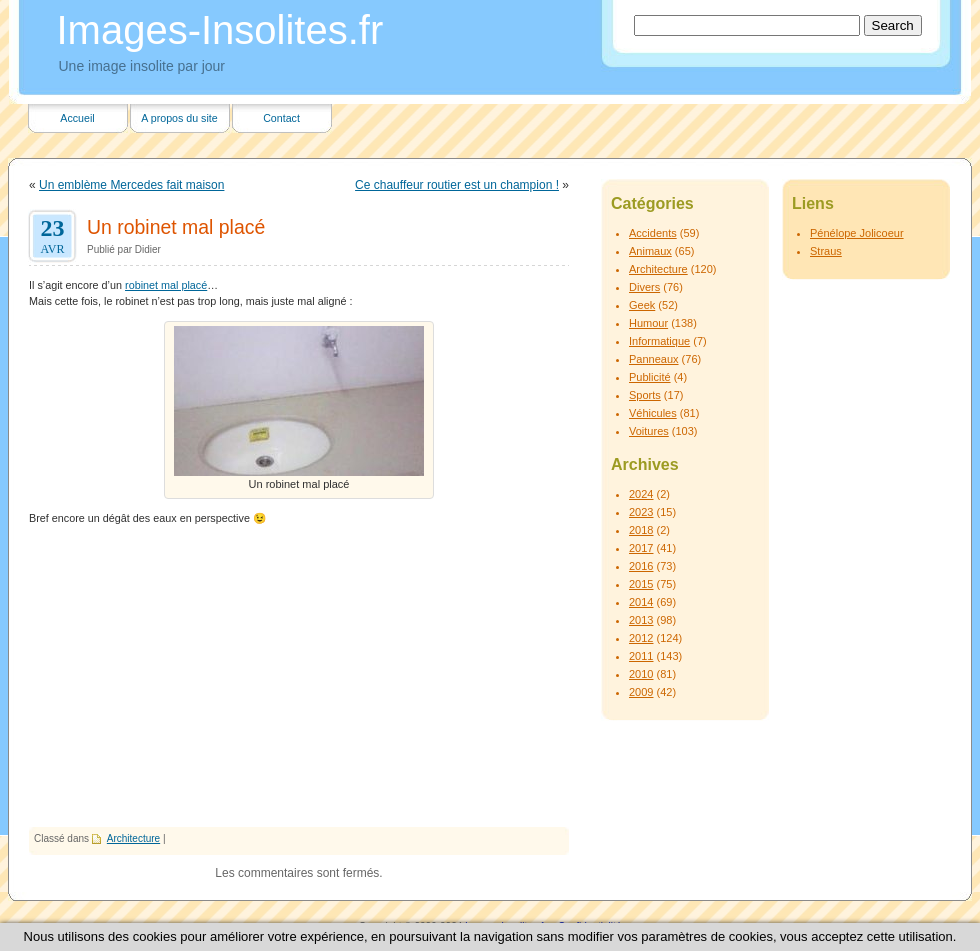 This screenshot has width=980, height=951. What do you see at coordinates (641, 692) in the screenshot?
I see `2009` at bounding box center [641, 692].